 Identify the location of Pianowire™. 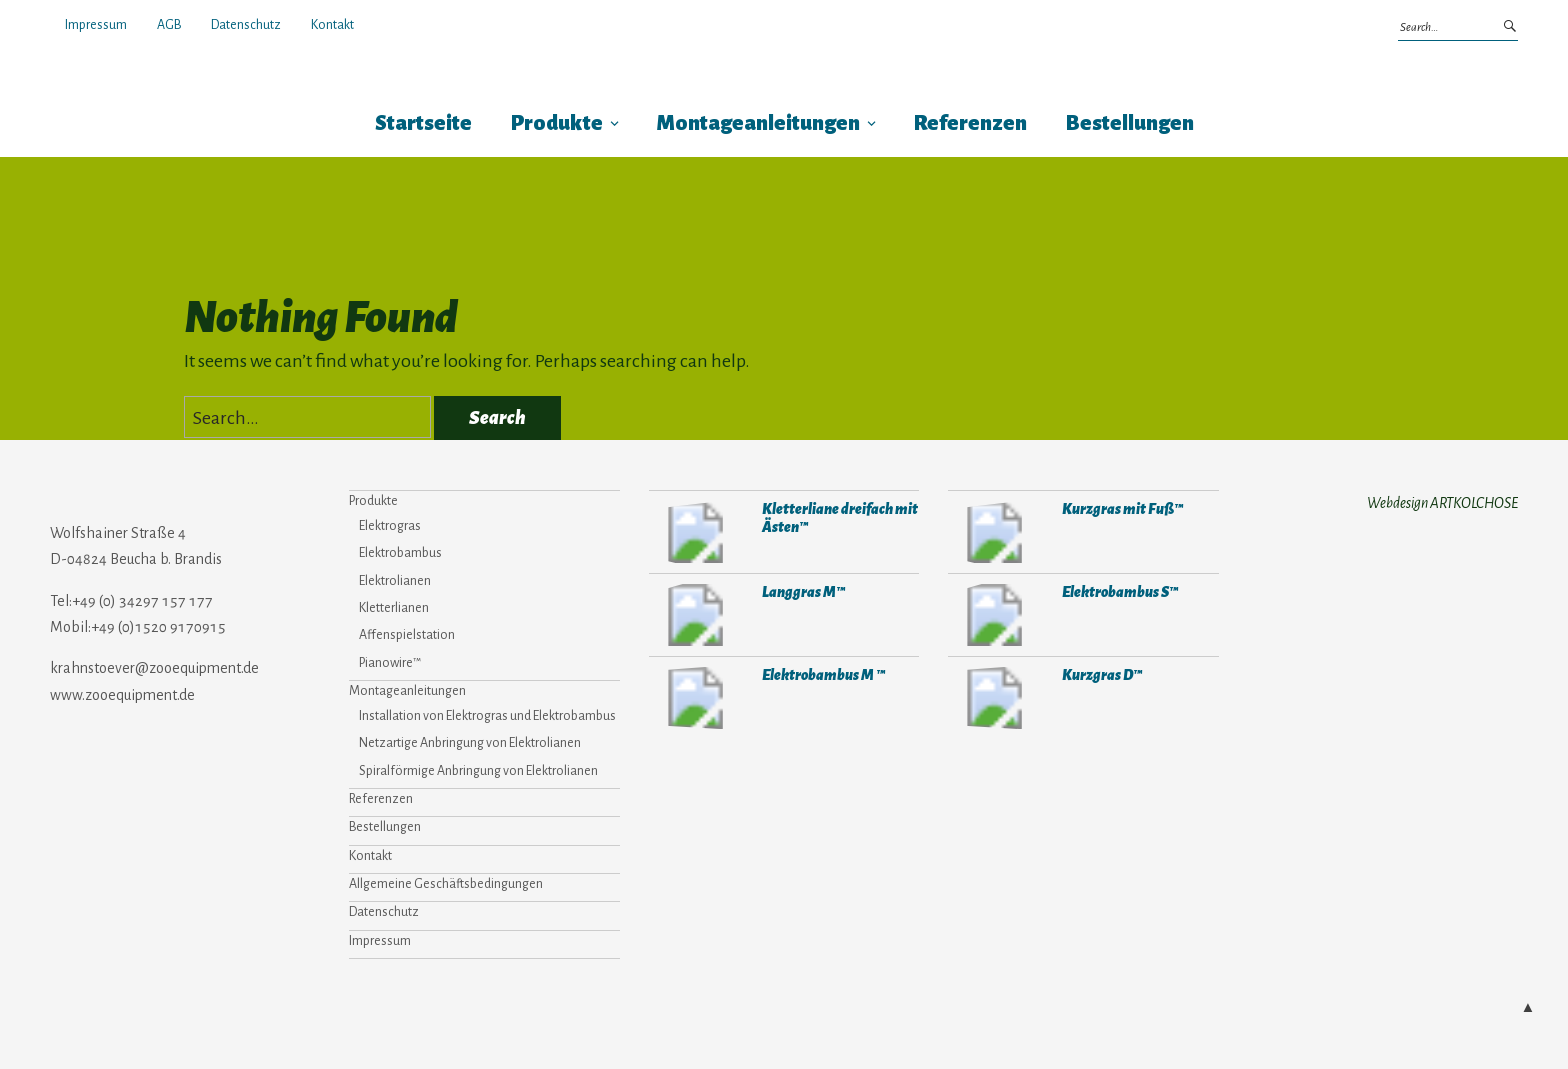
(390, 663).